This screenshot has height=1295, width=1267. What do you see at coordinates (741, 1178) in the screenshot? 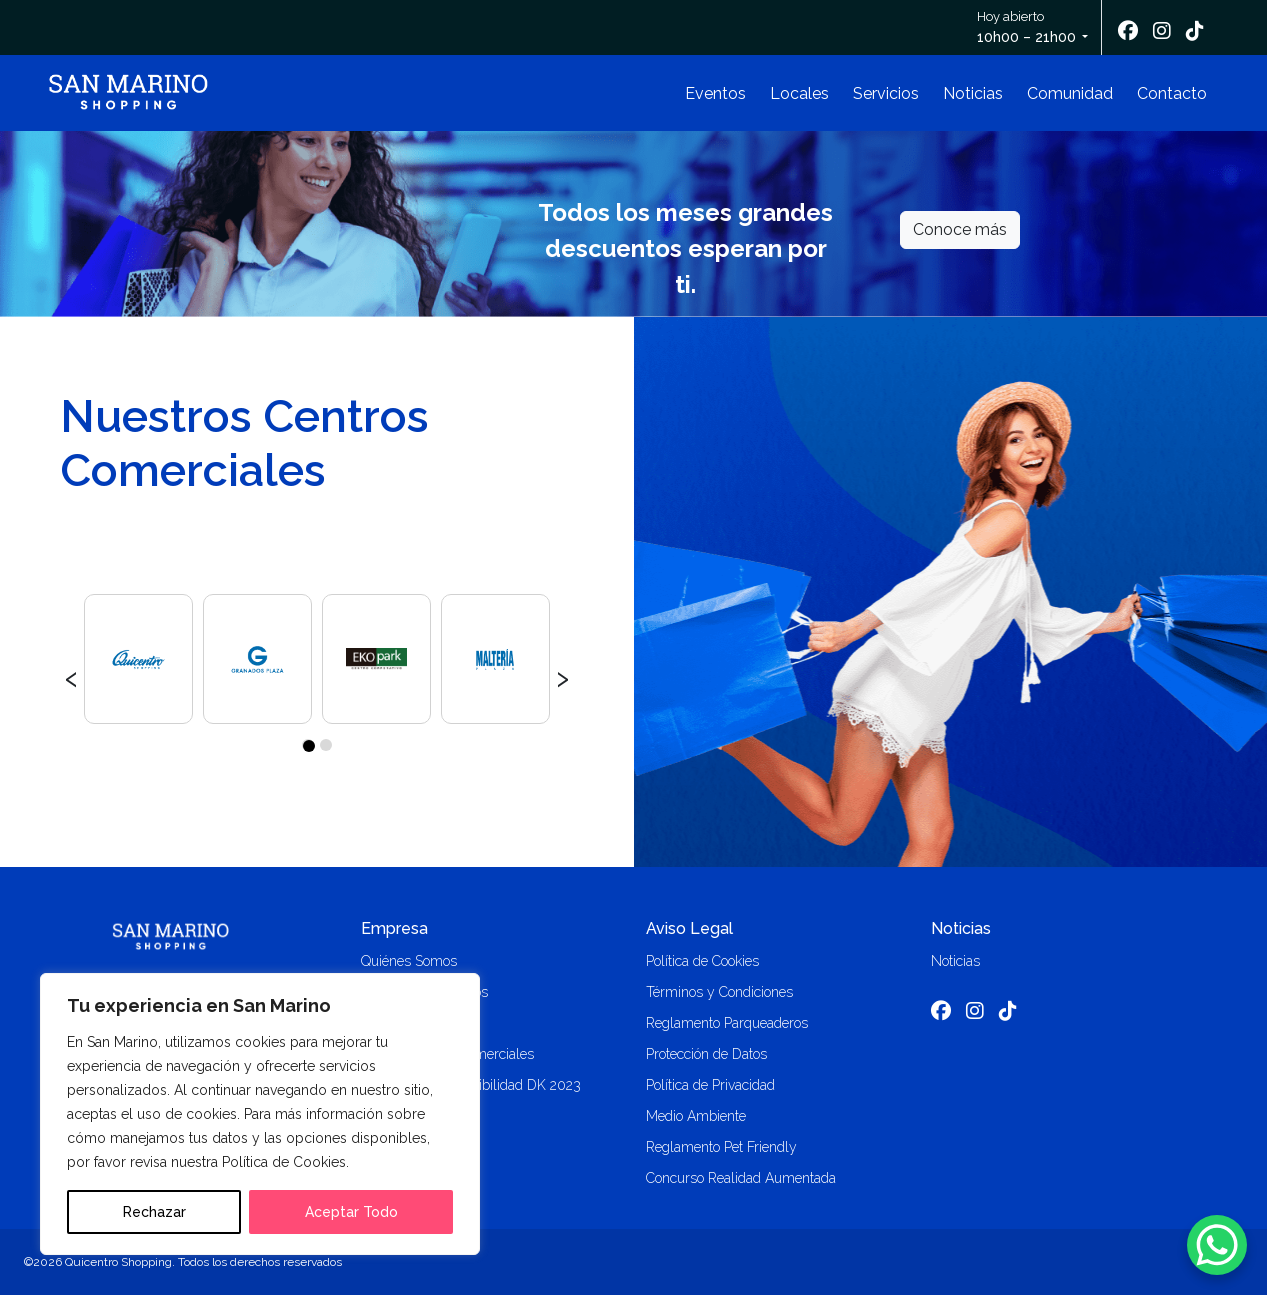
I see `Concurso Realidad Aumentada` at bounding box center [741, 1178].